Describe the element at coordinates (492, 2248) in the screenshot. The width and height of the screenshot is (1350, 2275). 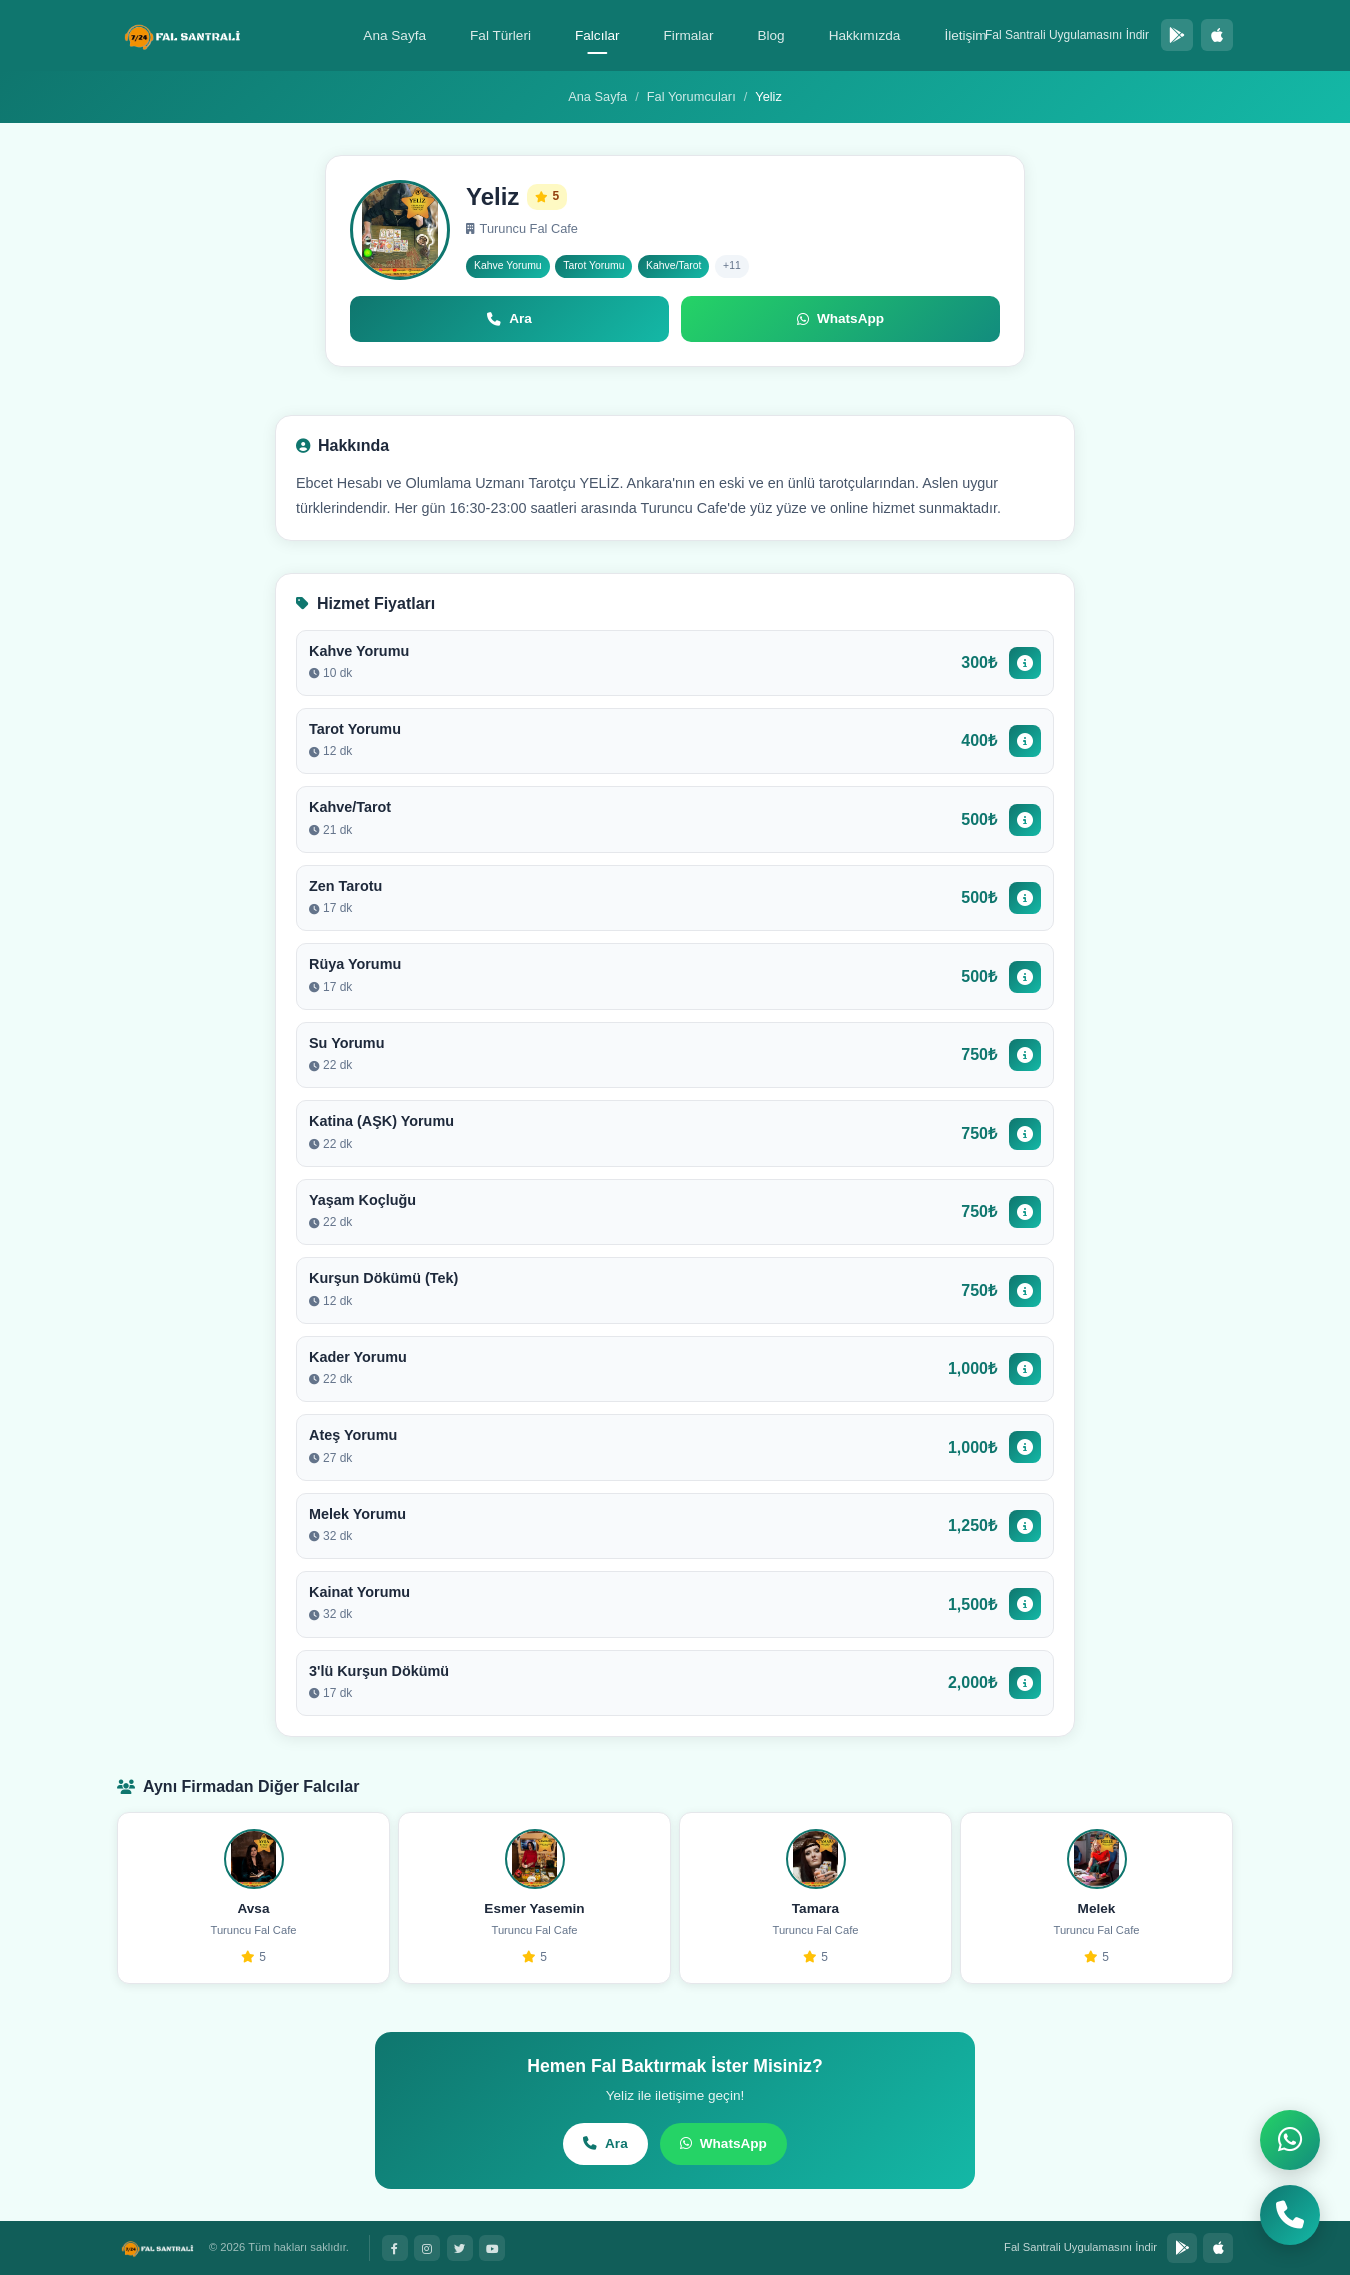
I see `[YouTube]` at that location.